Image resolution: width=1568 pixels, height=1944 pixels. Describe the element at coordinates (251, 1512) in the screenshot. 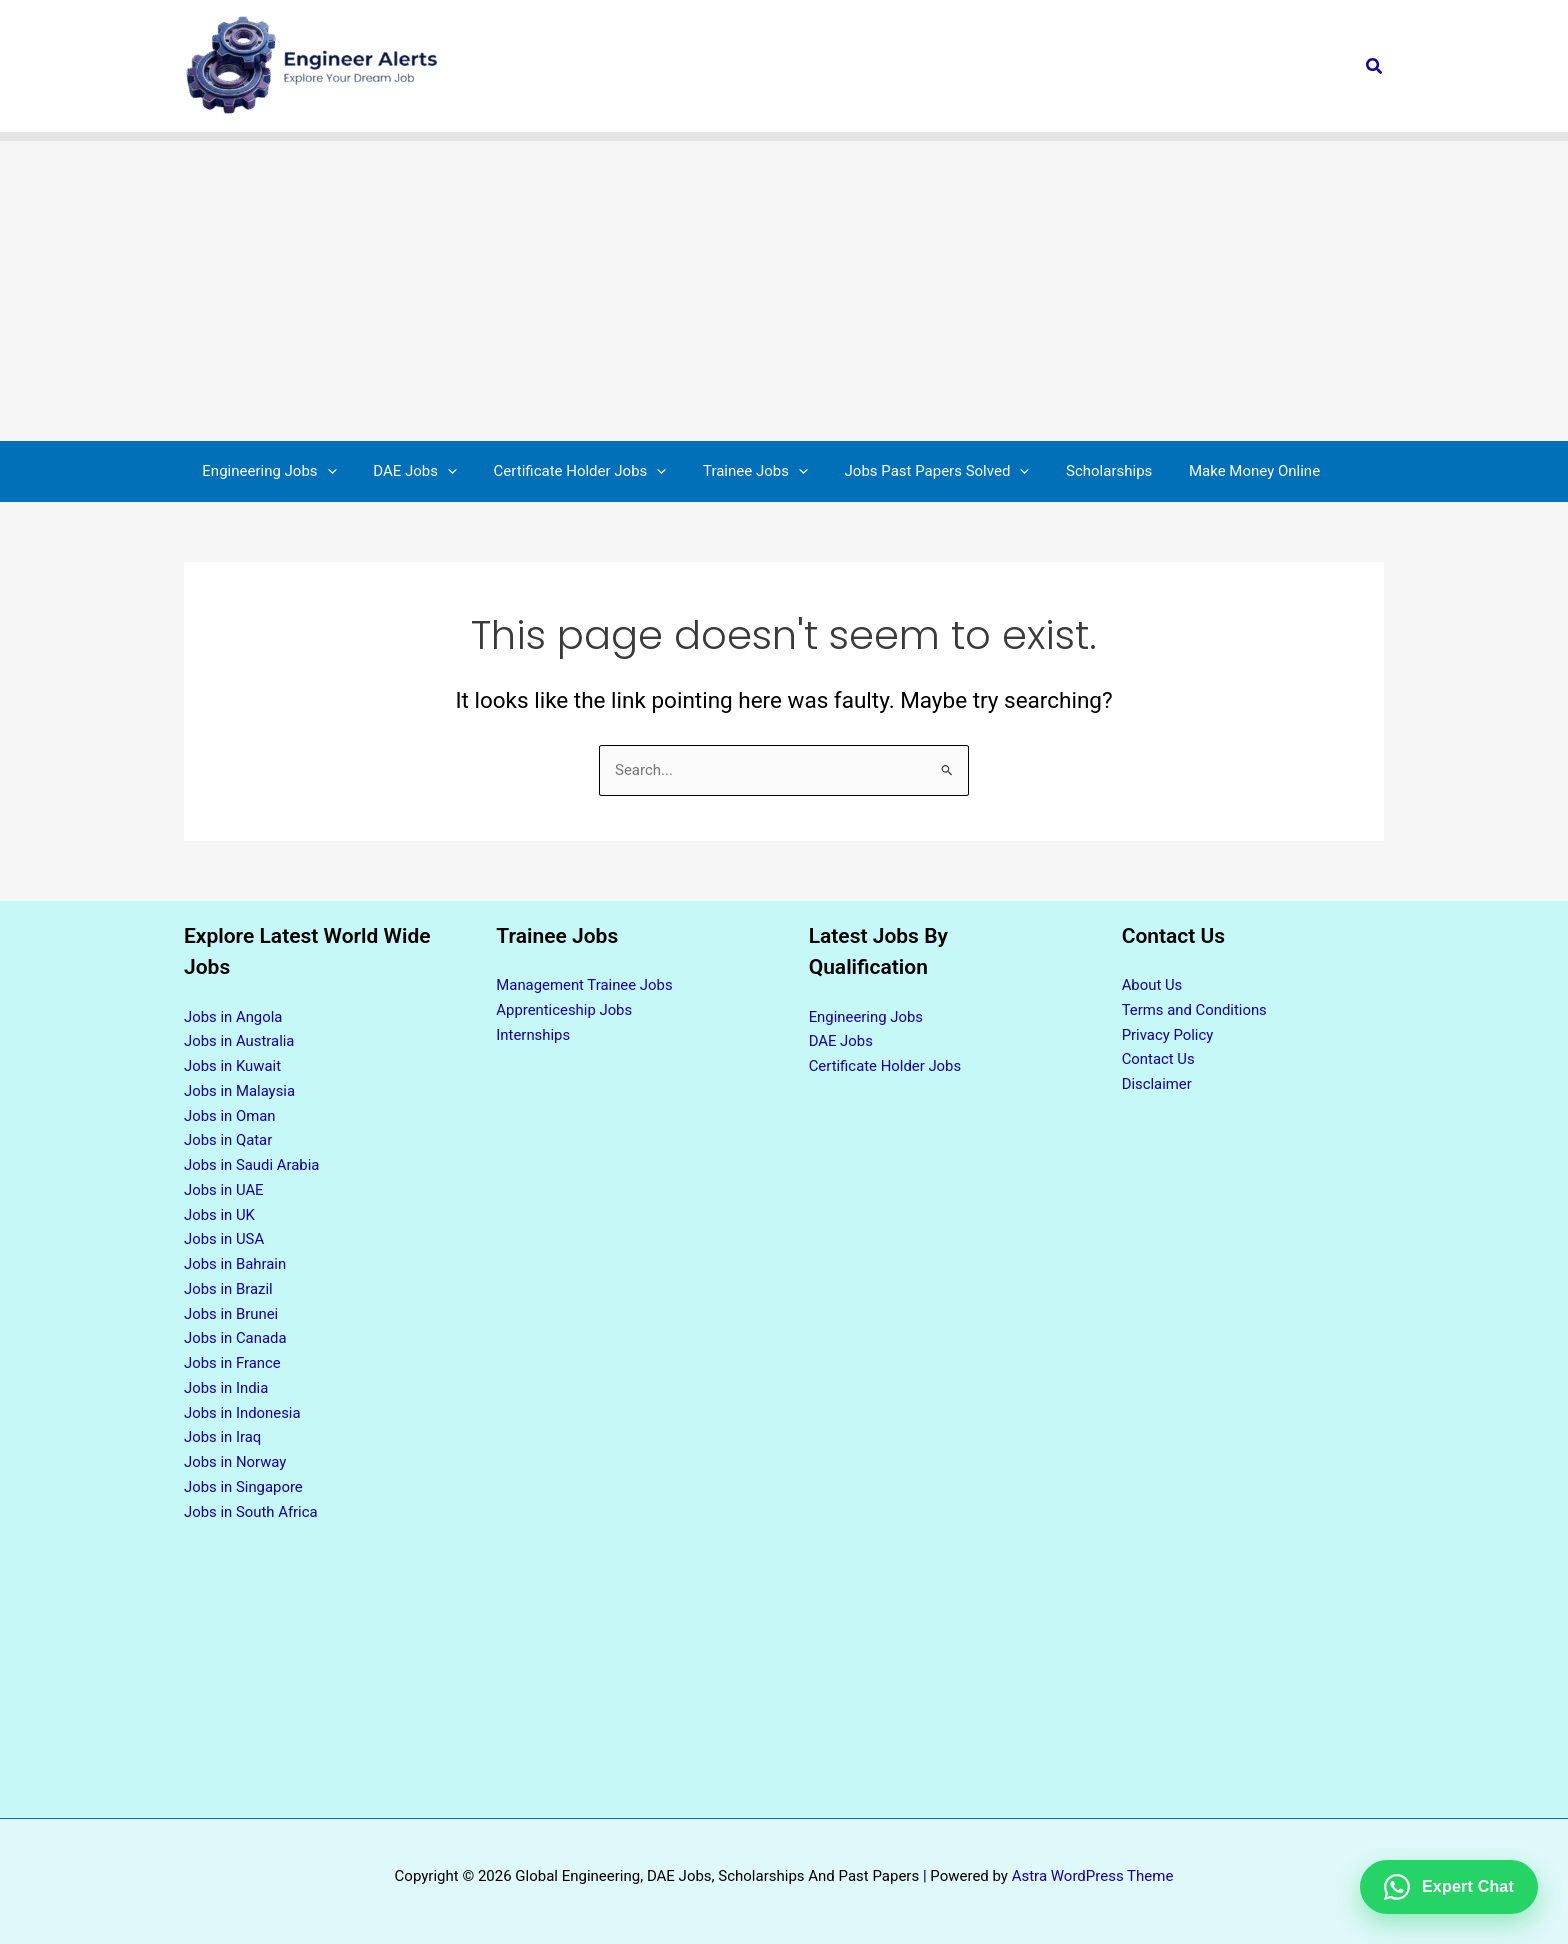

I see `Jobs in South Africa` at that location.